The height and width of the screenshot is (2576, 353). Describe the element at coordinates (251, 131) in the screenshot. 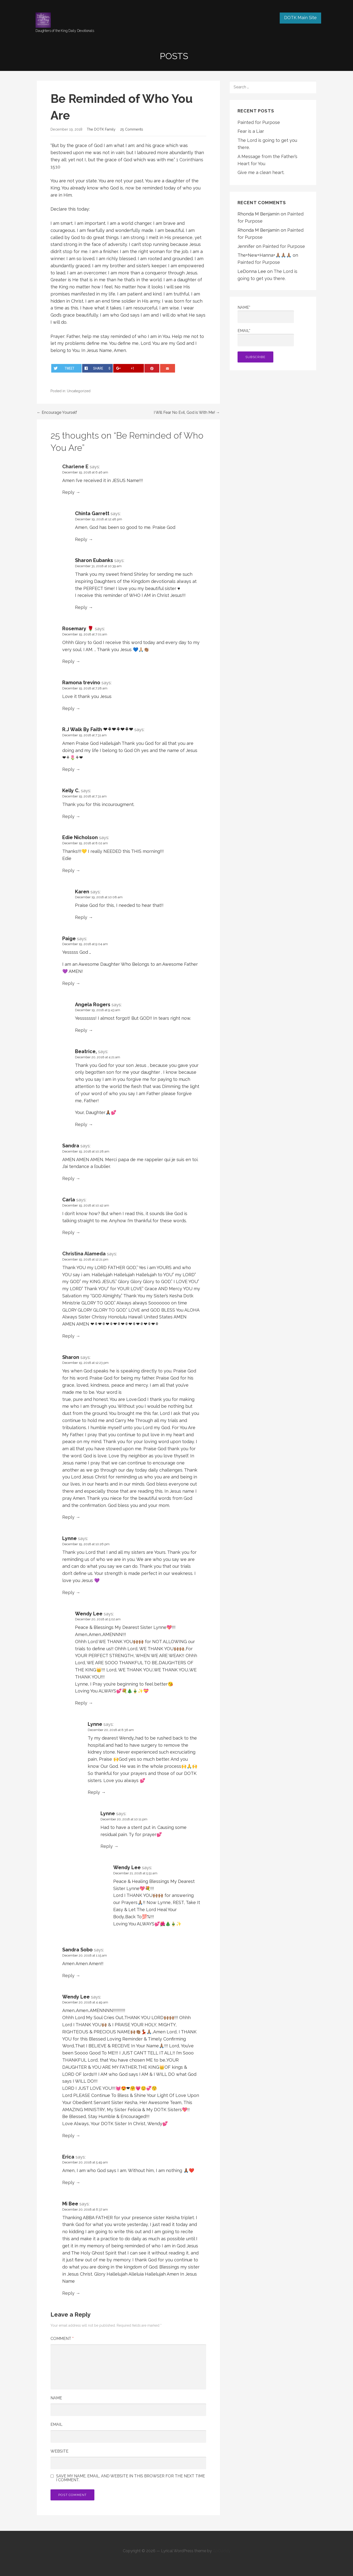

I see `Fear is a Liar` at that location.